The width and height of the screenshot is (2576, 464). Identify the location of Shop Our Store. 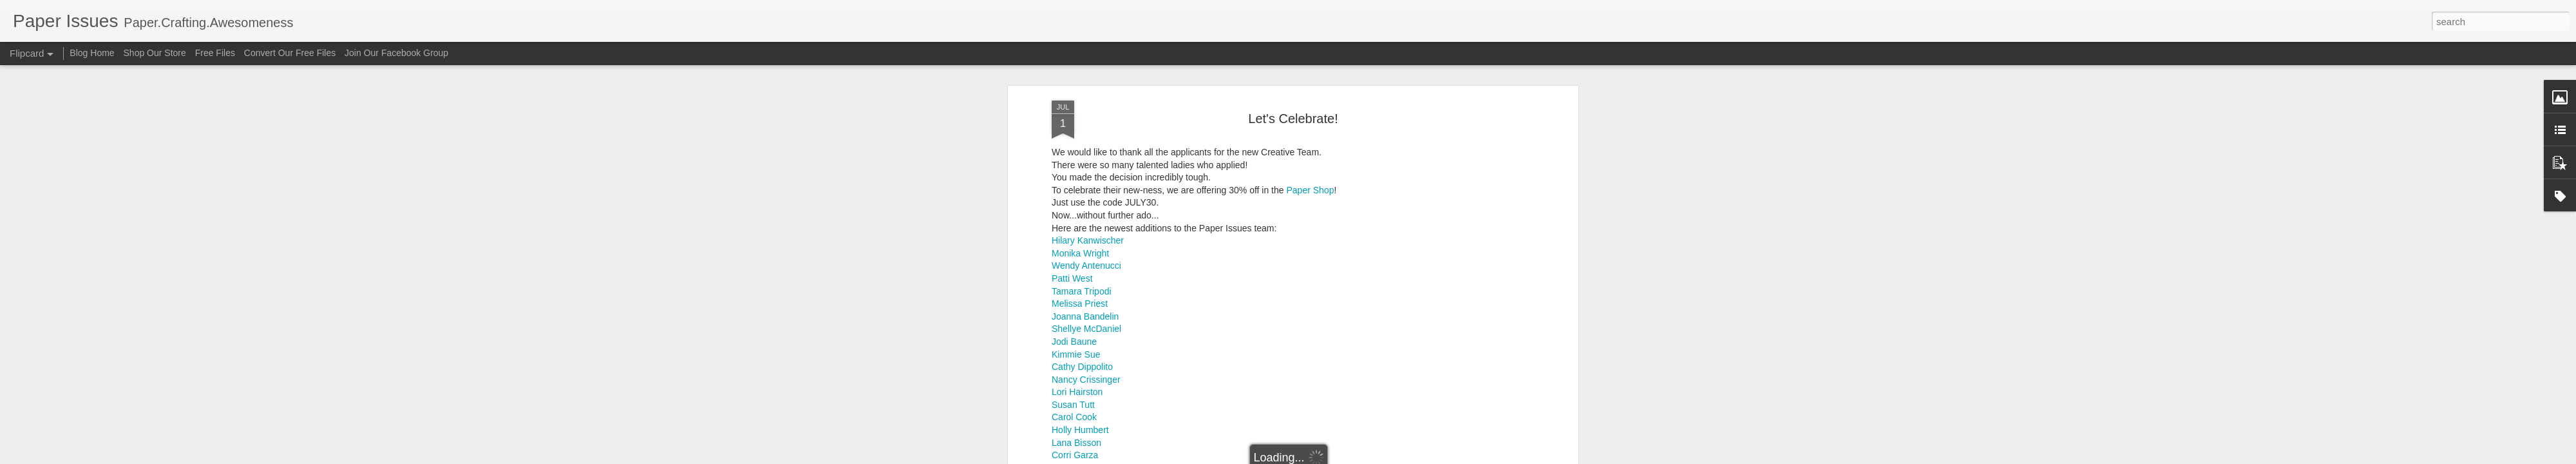
(155, 53).